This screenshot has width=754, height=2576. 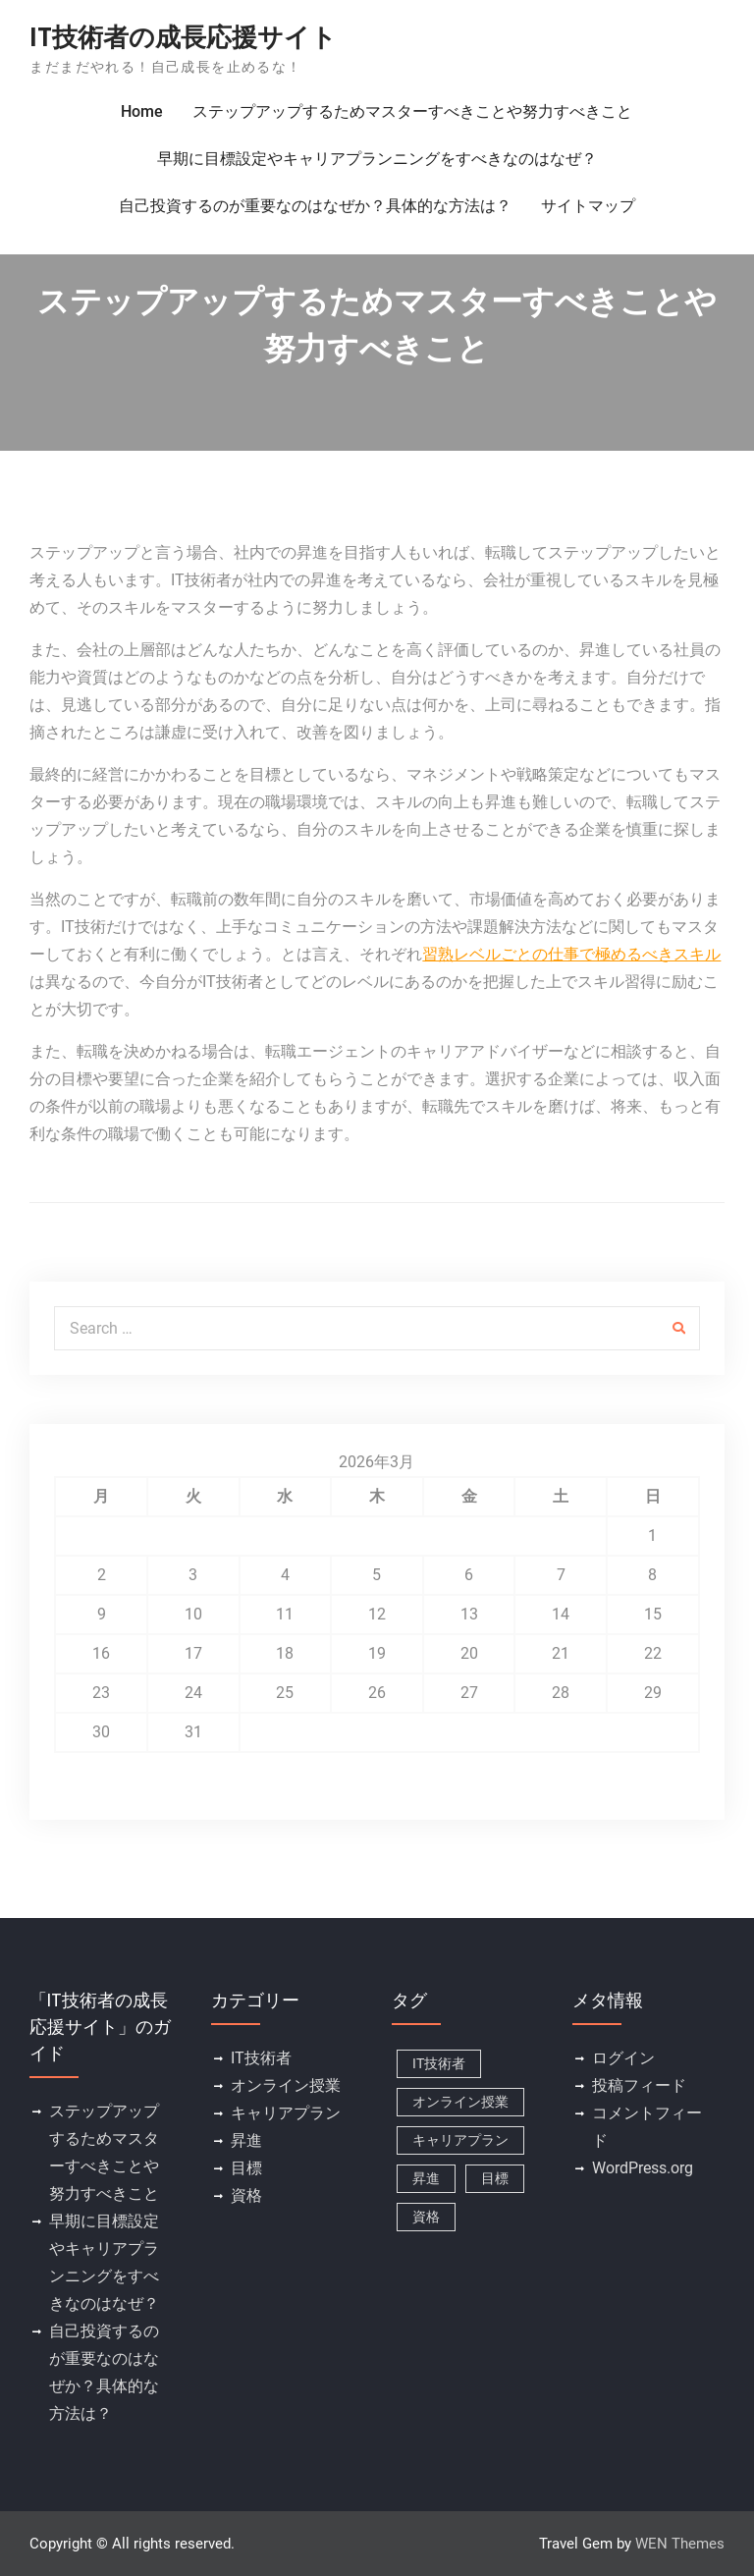 I want to click on 自己投資するのが重要なのはなぜか？具体的な方法は？, so click(x=315, y=205).